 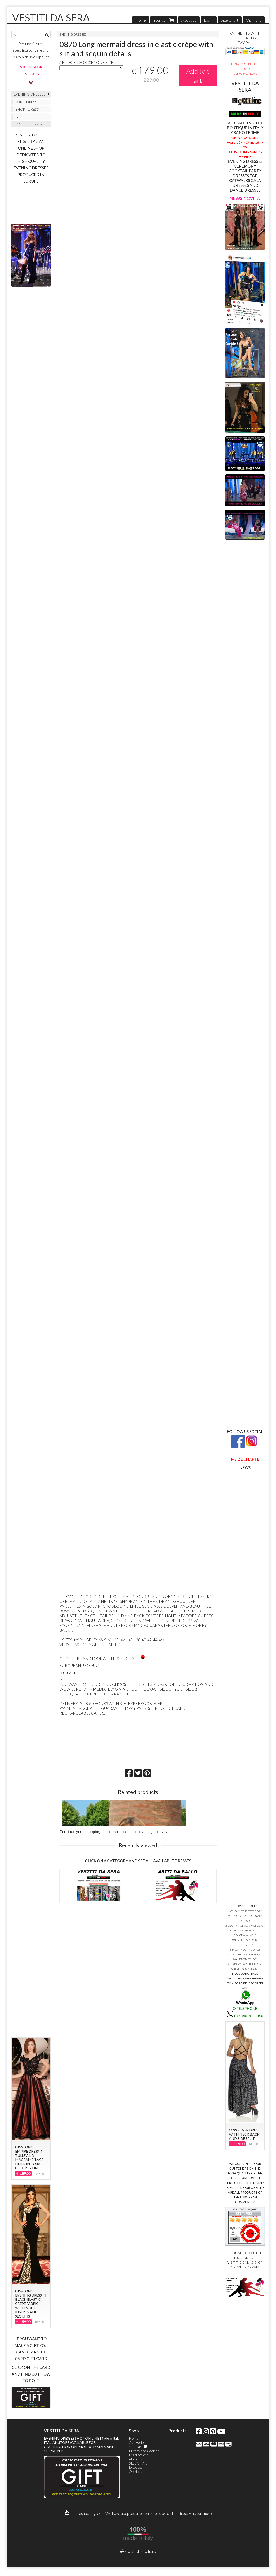 What do you see at coordinates (135, 2467) in the screenshot?
I see `Disputes` at bounding box center [135, 2467].